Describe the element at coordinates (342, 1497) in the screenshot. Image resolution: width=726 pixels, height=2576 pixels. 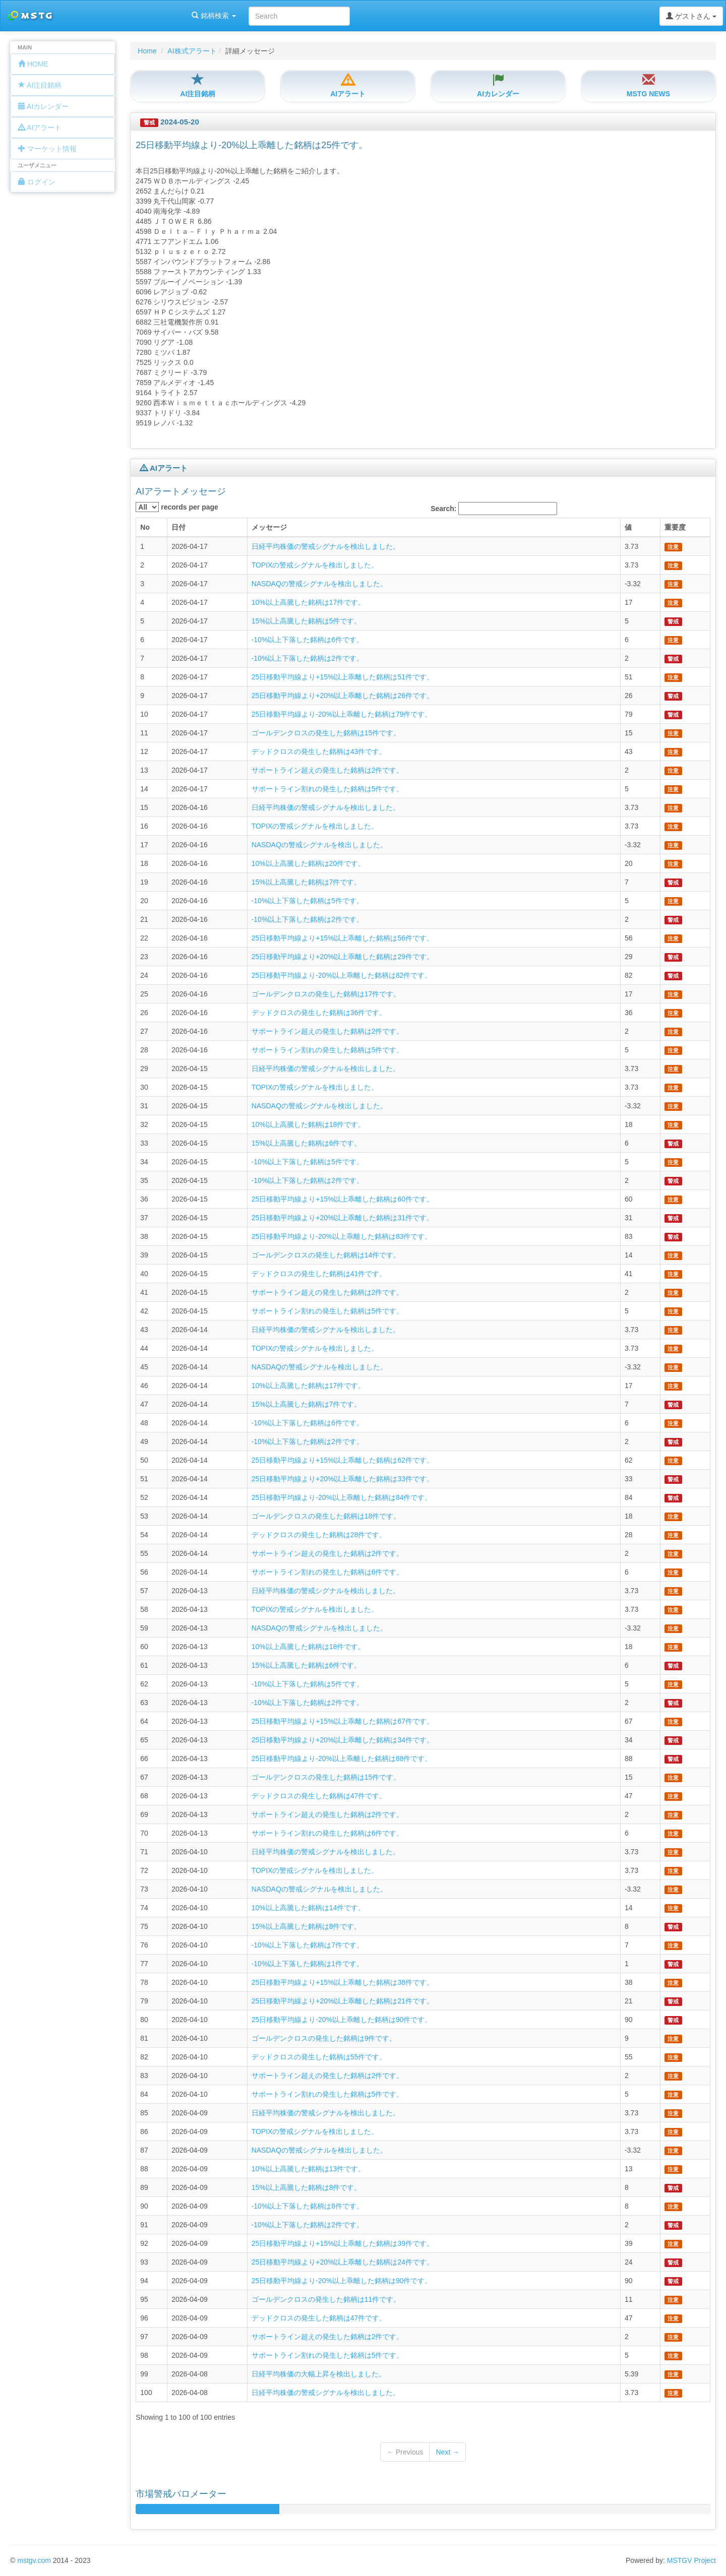
I see `25日移動平均線より-20%以上乖離した銘柄は84件です。` at that location.